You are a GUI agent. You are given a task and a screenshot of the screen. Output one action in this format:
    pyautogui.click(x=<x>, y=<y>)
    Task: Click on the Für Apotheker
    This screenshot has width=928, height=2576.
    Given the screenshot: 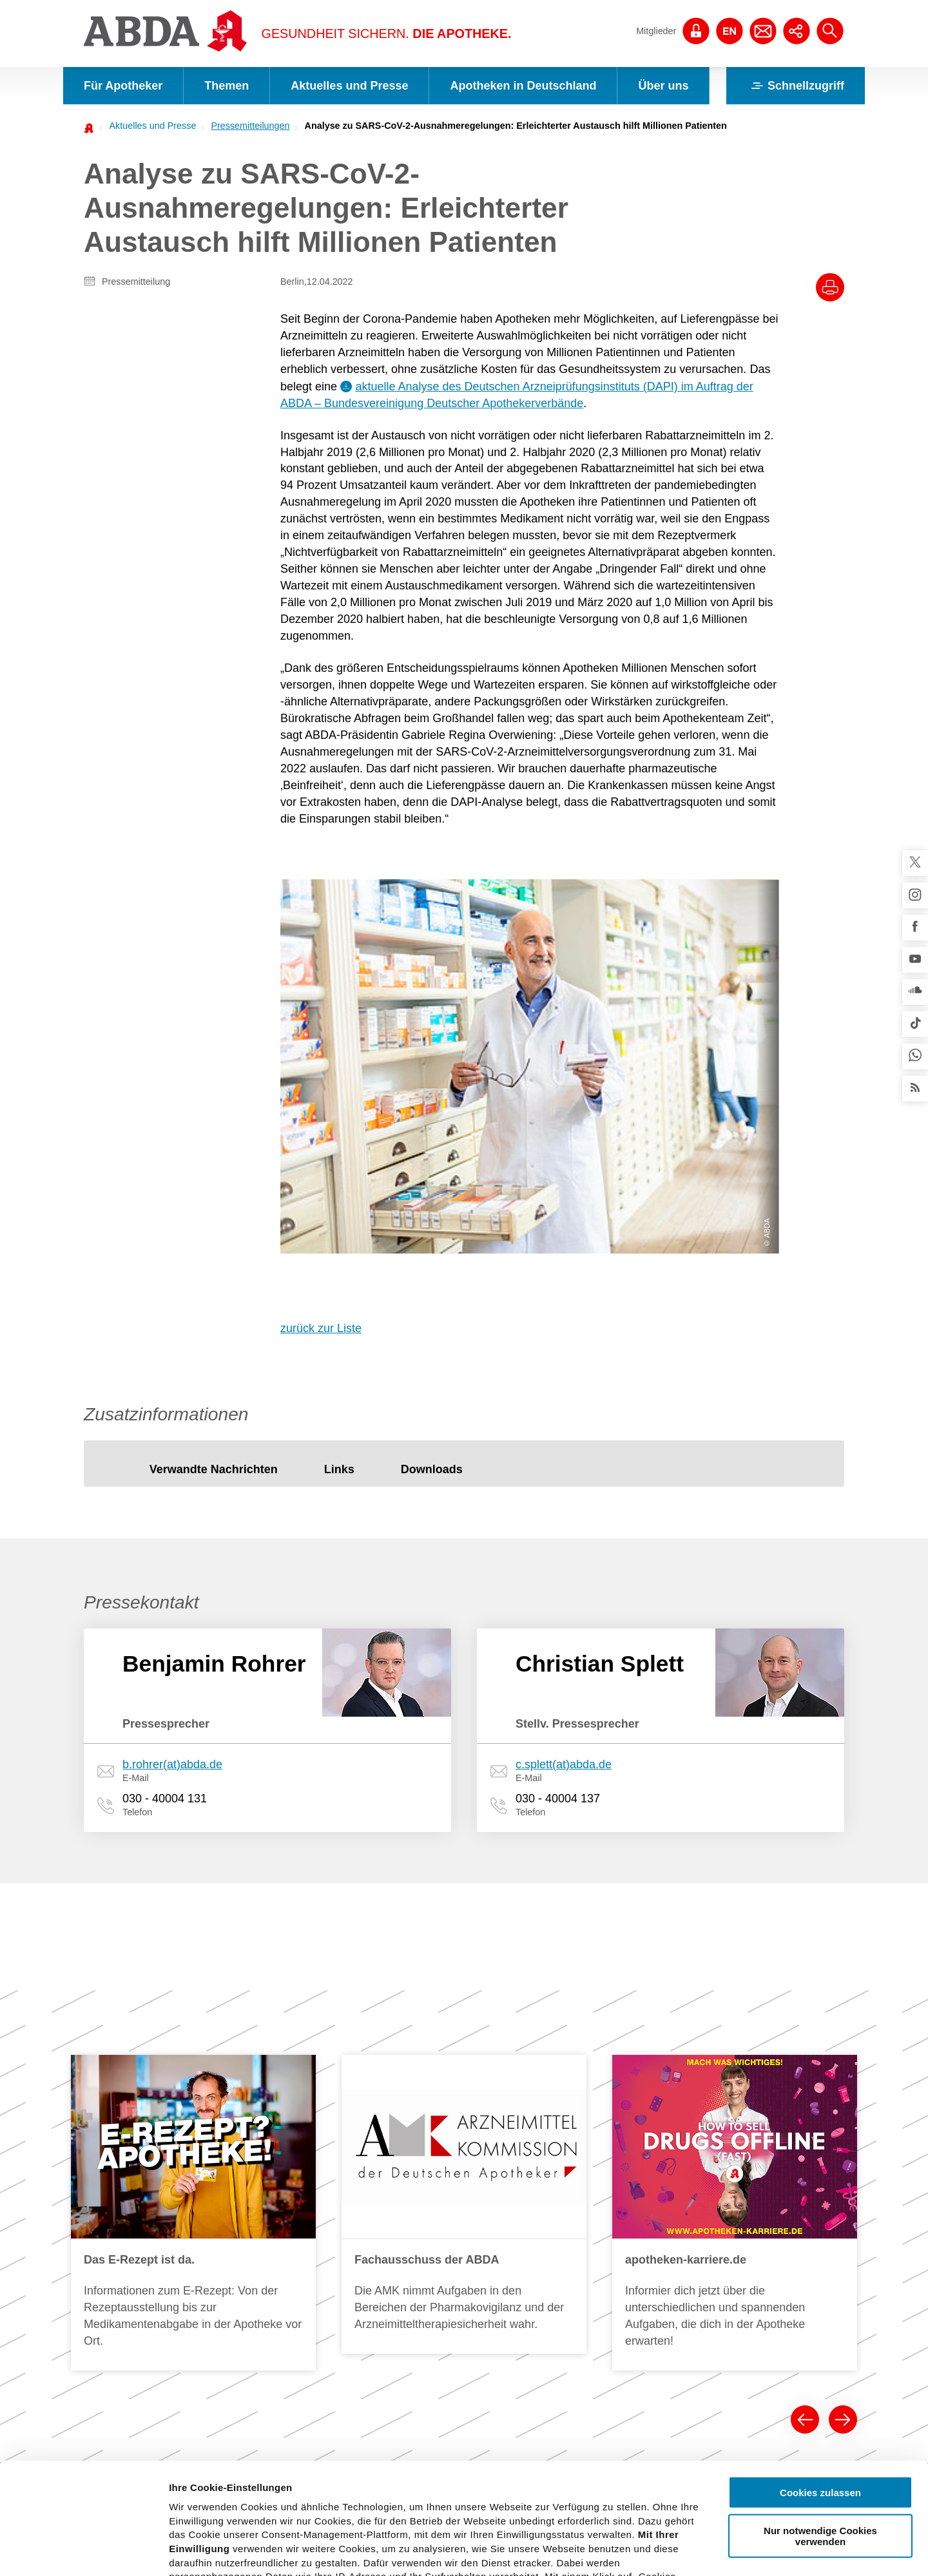 What is the action you would take?
    pyautogui.click(x=123, y=85)
    